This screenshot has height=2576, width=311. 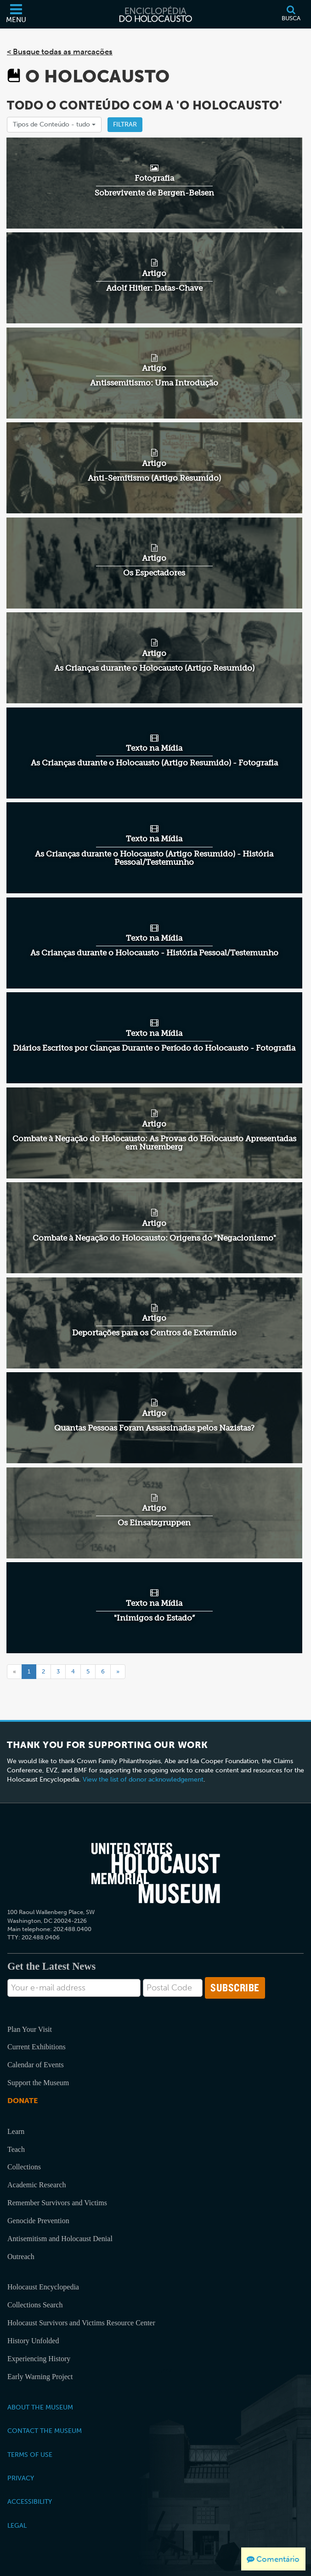 What do you see at coordinates (20, 2256) in the screenshot?
I see `Outreach` at bounding box center [20, 2256].